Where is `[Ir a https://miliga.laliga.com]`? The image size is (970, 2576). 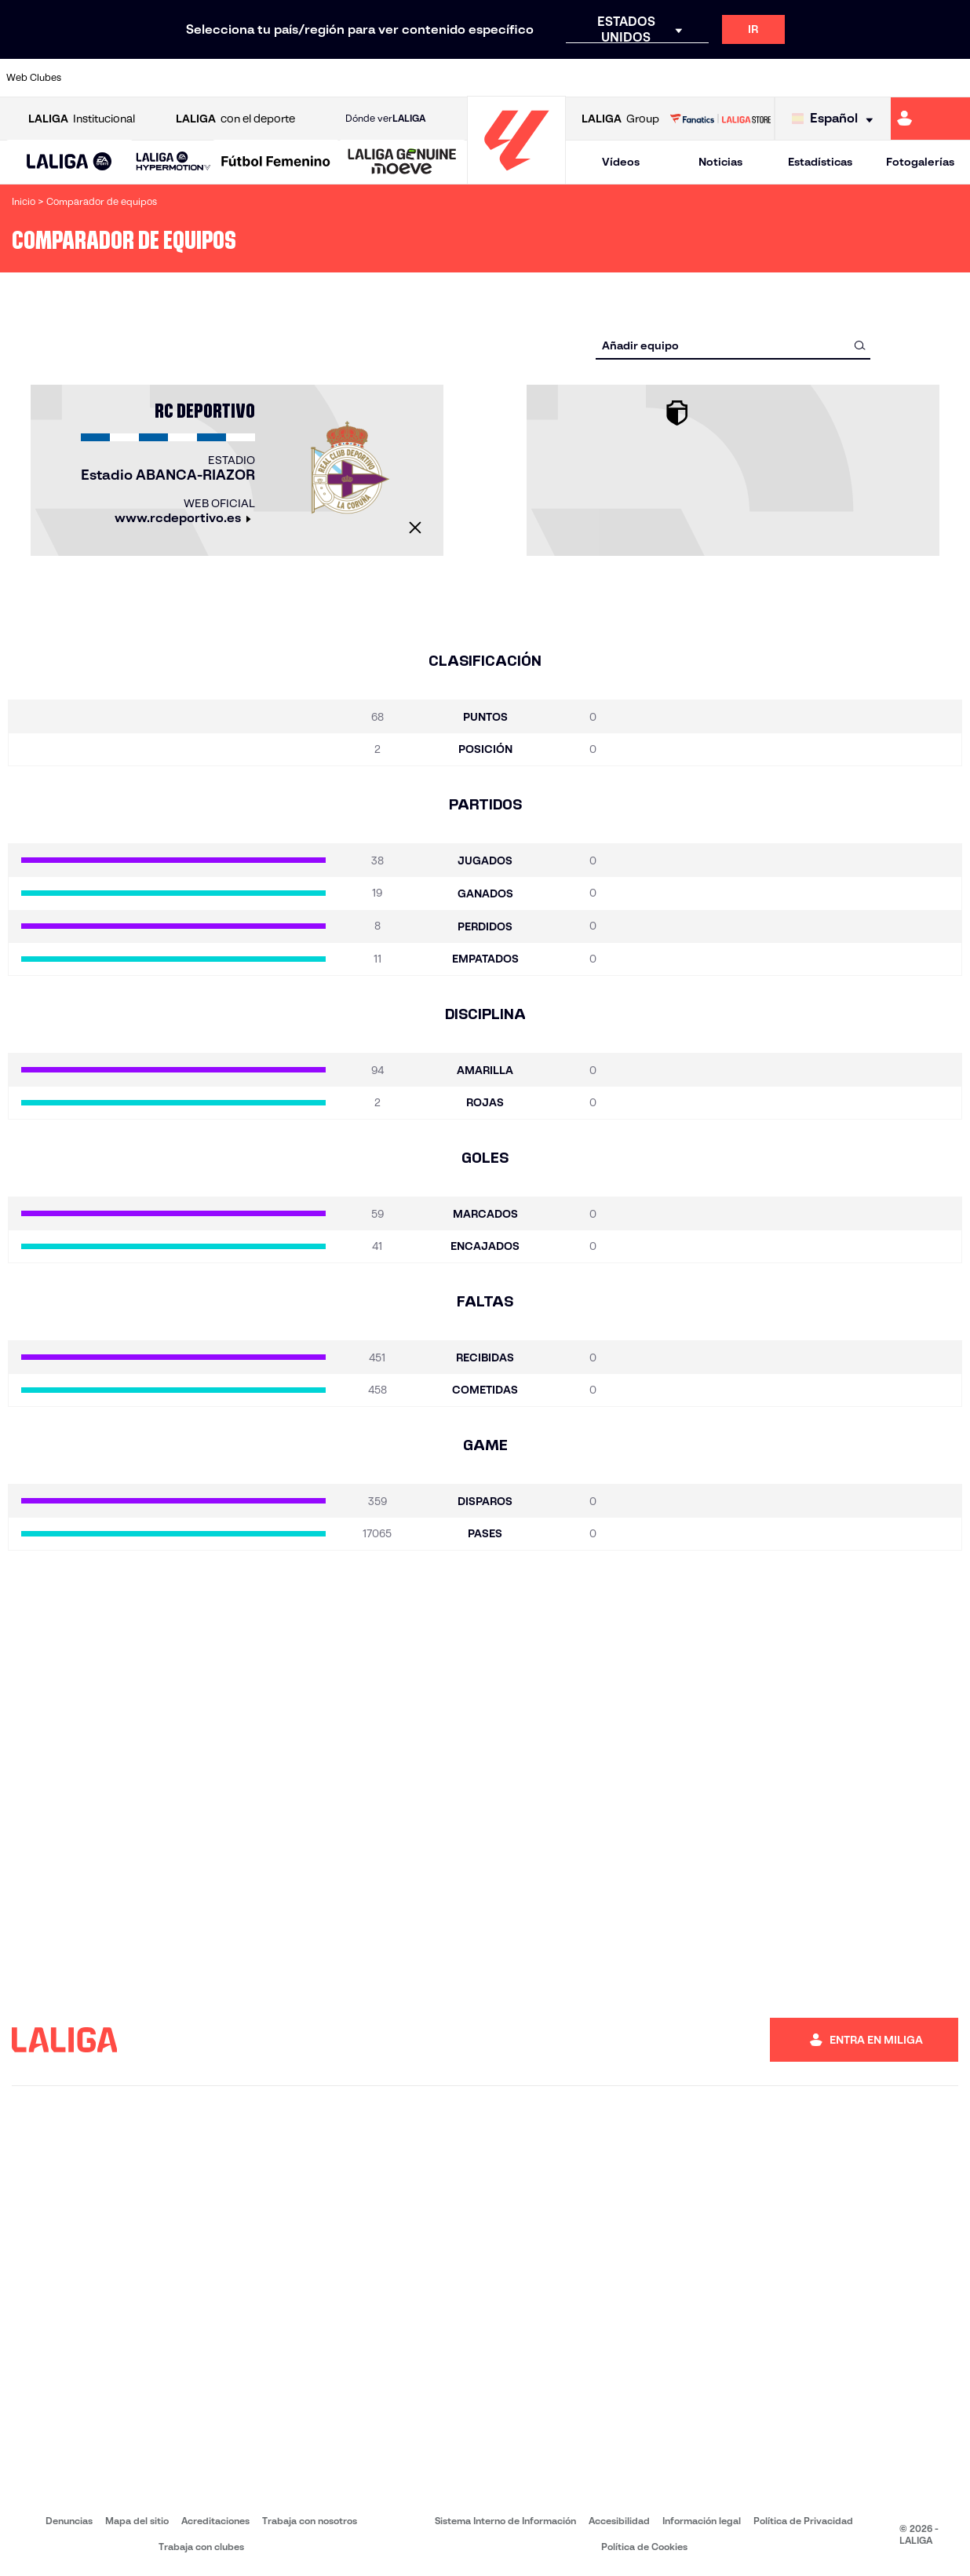 [Ir a https://miliga.laliga.com] is located at coordinates (930, 118).